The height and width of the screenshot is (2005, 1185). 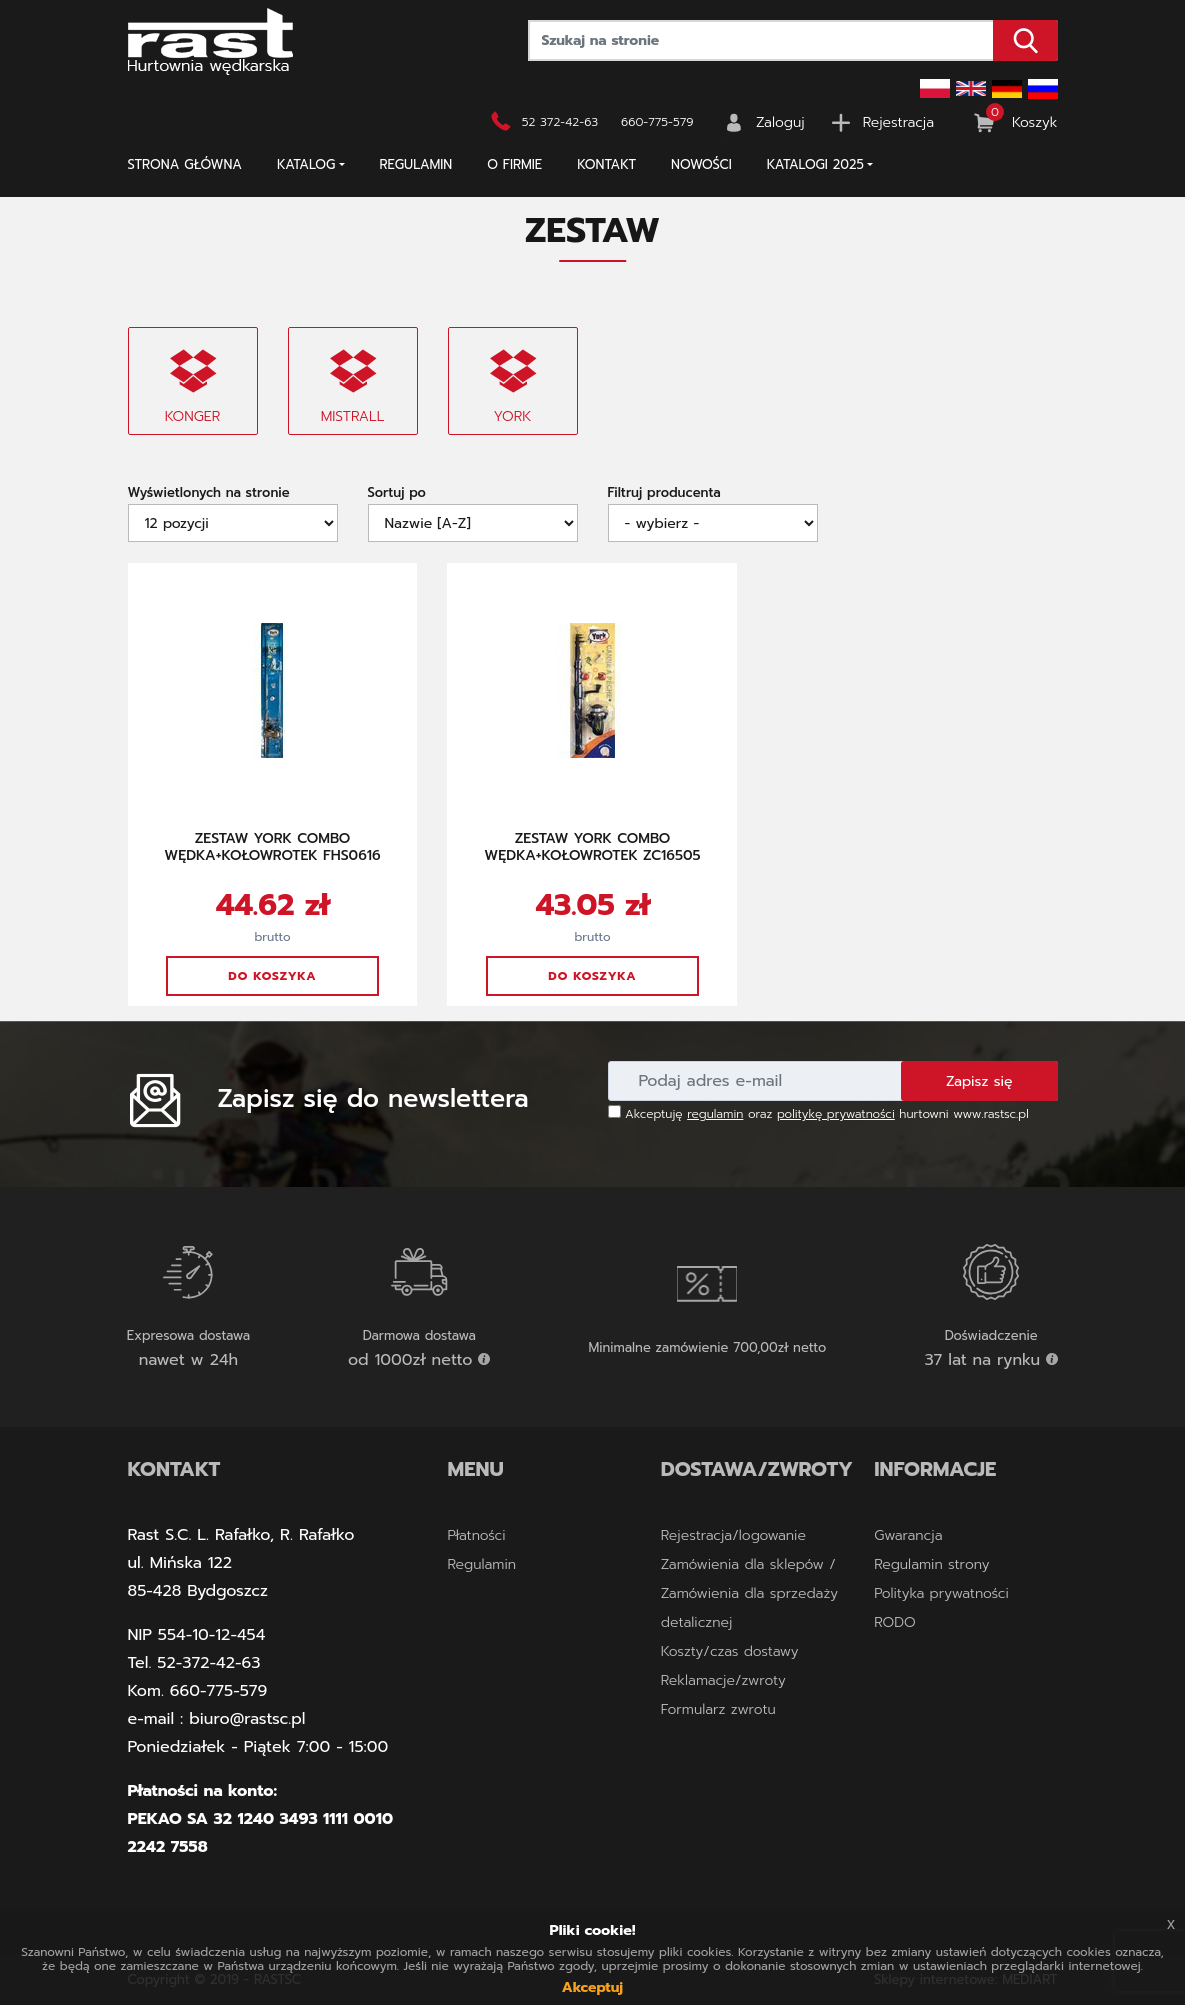 I want to click on Rejestracja/logowanie, so click(x=733, y=1535).